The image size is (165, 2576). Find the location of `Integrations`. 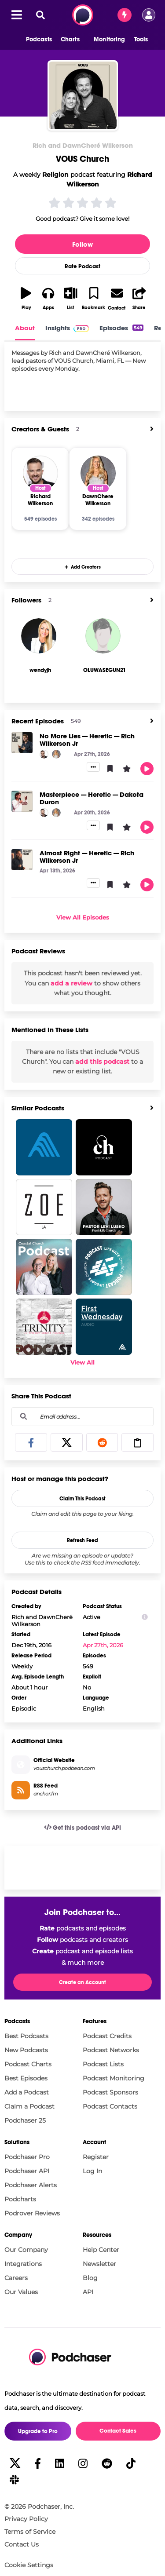

Integrations is located at coordinates (23, 2264).